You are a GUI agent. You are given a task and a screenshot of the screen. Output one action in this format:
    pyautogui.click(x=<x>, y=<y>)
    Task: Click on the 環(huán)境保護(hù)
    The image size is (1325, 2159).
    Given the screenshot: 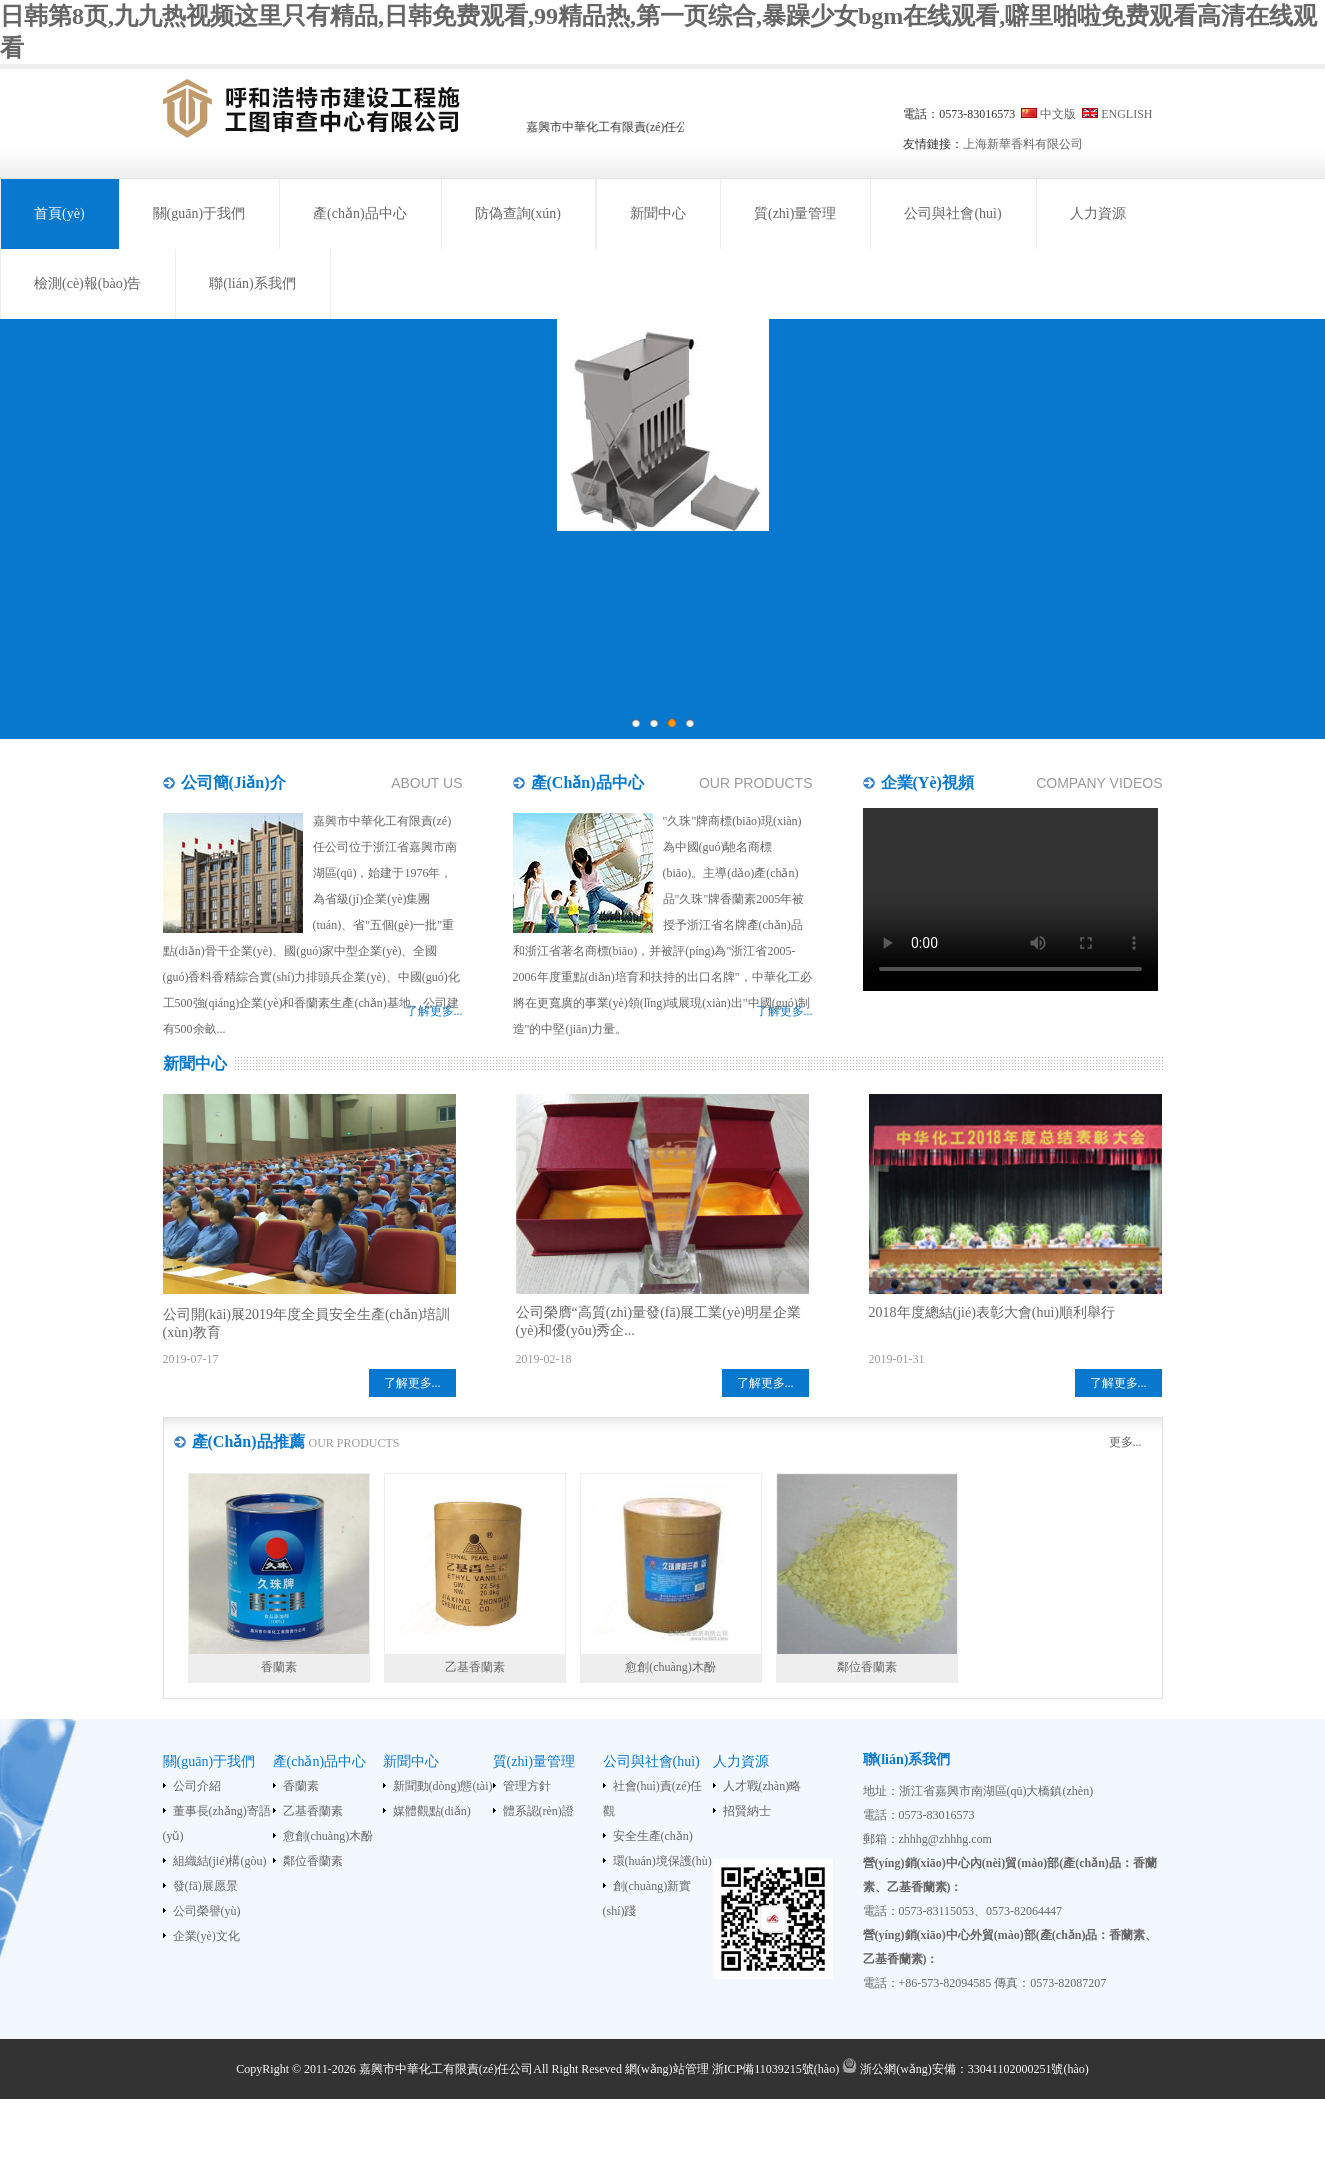 What is the action you would take?
    pyautogui.click(x=662, y=1861)
    